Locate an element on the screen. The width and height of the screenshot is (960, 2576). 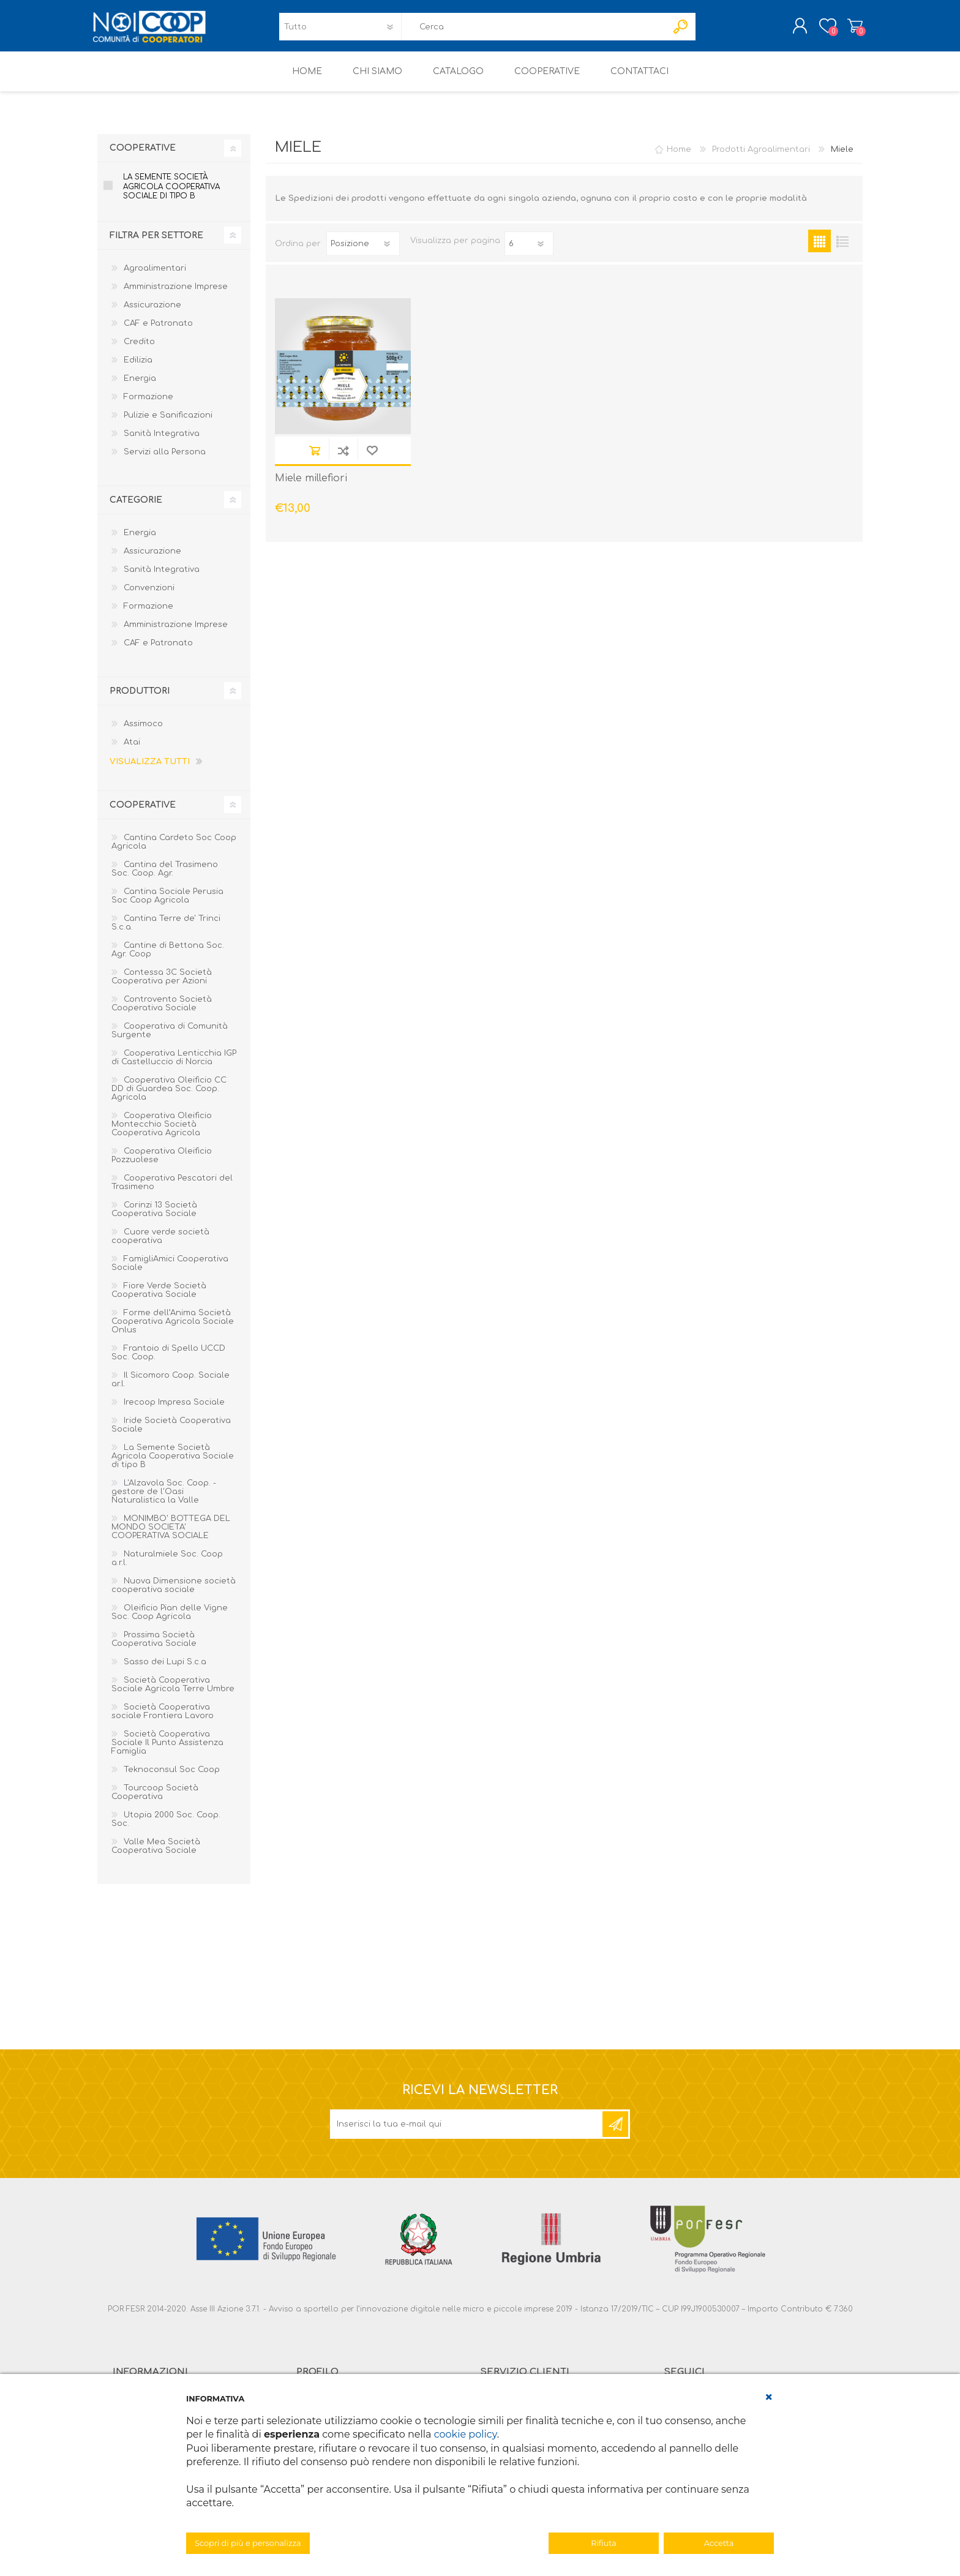
Cantina del Trasimeno Soc. Coop. Agr. is located at coordinates (164, 877).